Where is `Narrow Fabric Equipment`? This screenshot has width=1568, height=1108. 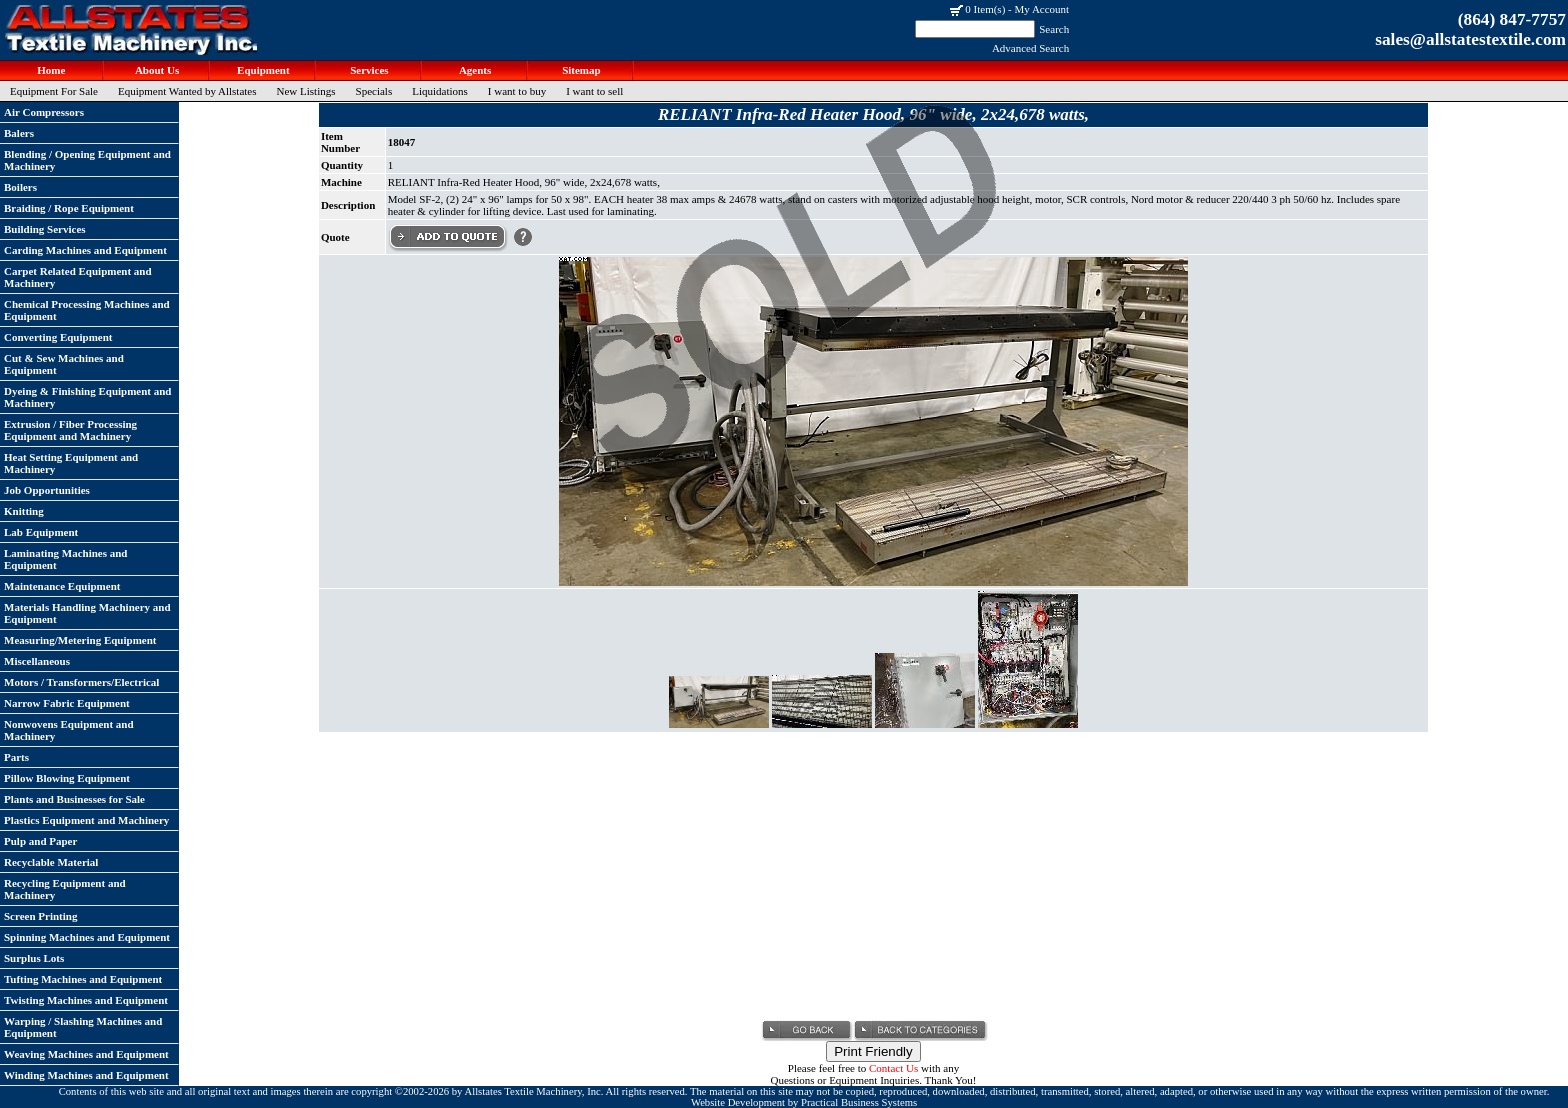
Narrow Fabric Equipment is located at coordinates (67, 703).